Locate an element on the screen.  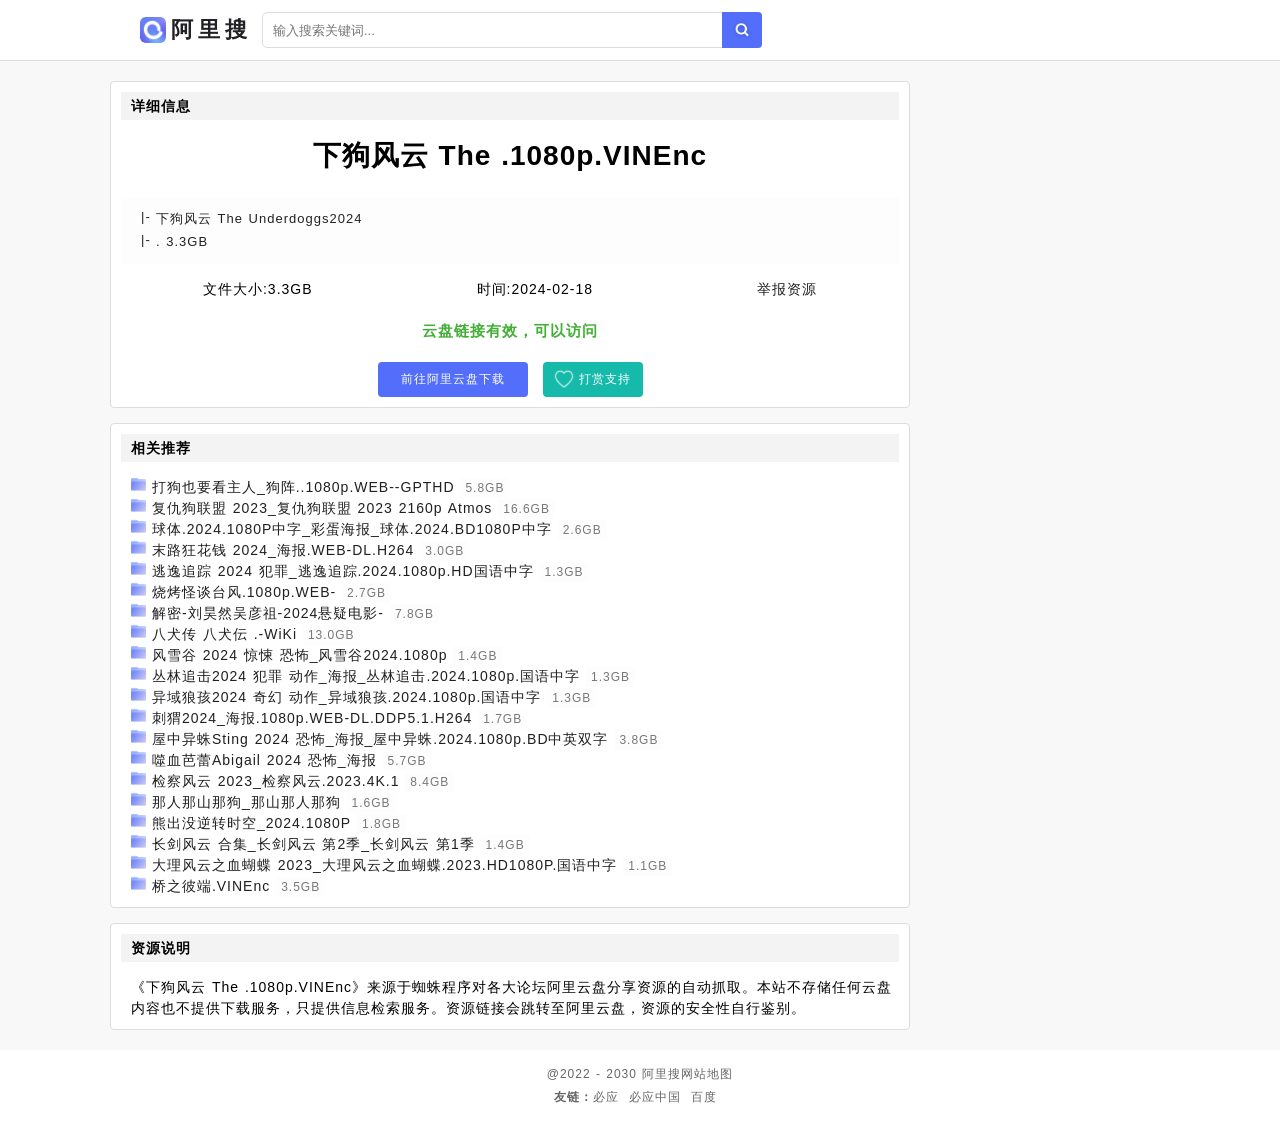
末路狂花钱 2024_海报.WEB-DL.H264 is located at coordinates (283, 550).